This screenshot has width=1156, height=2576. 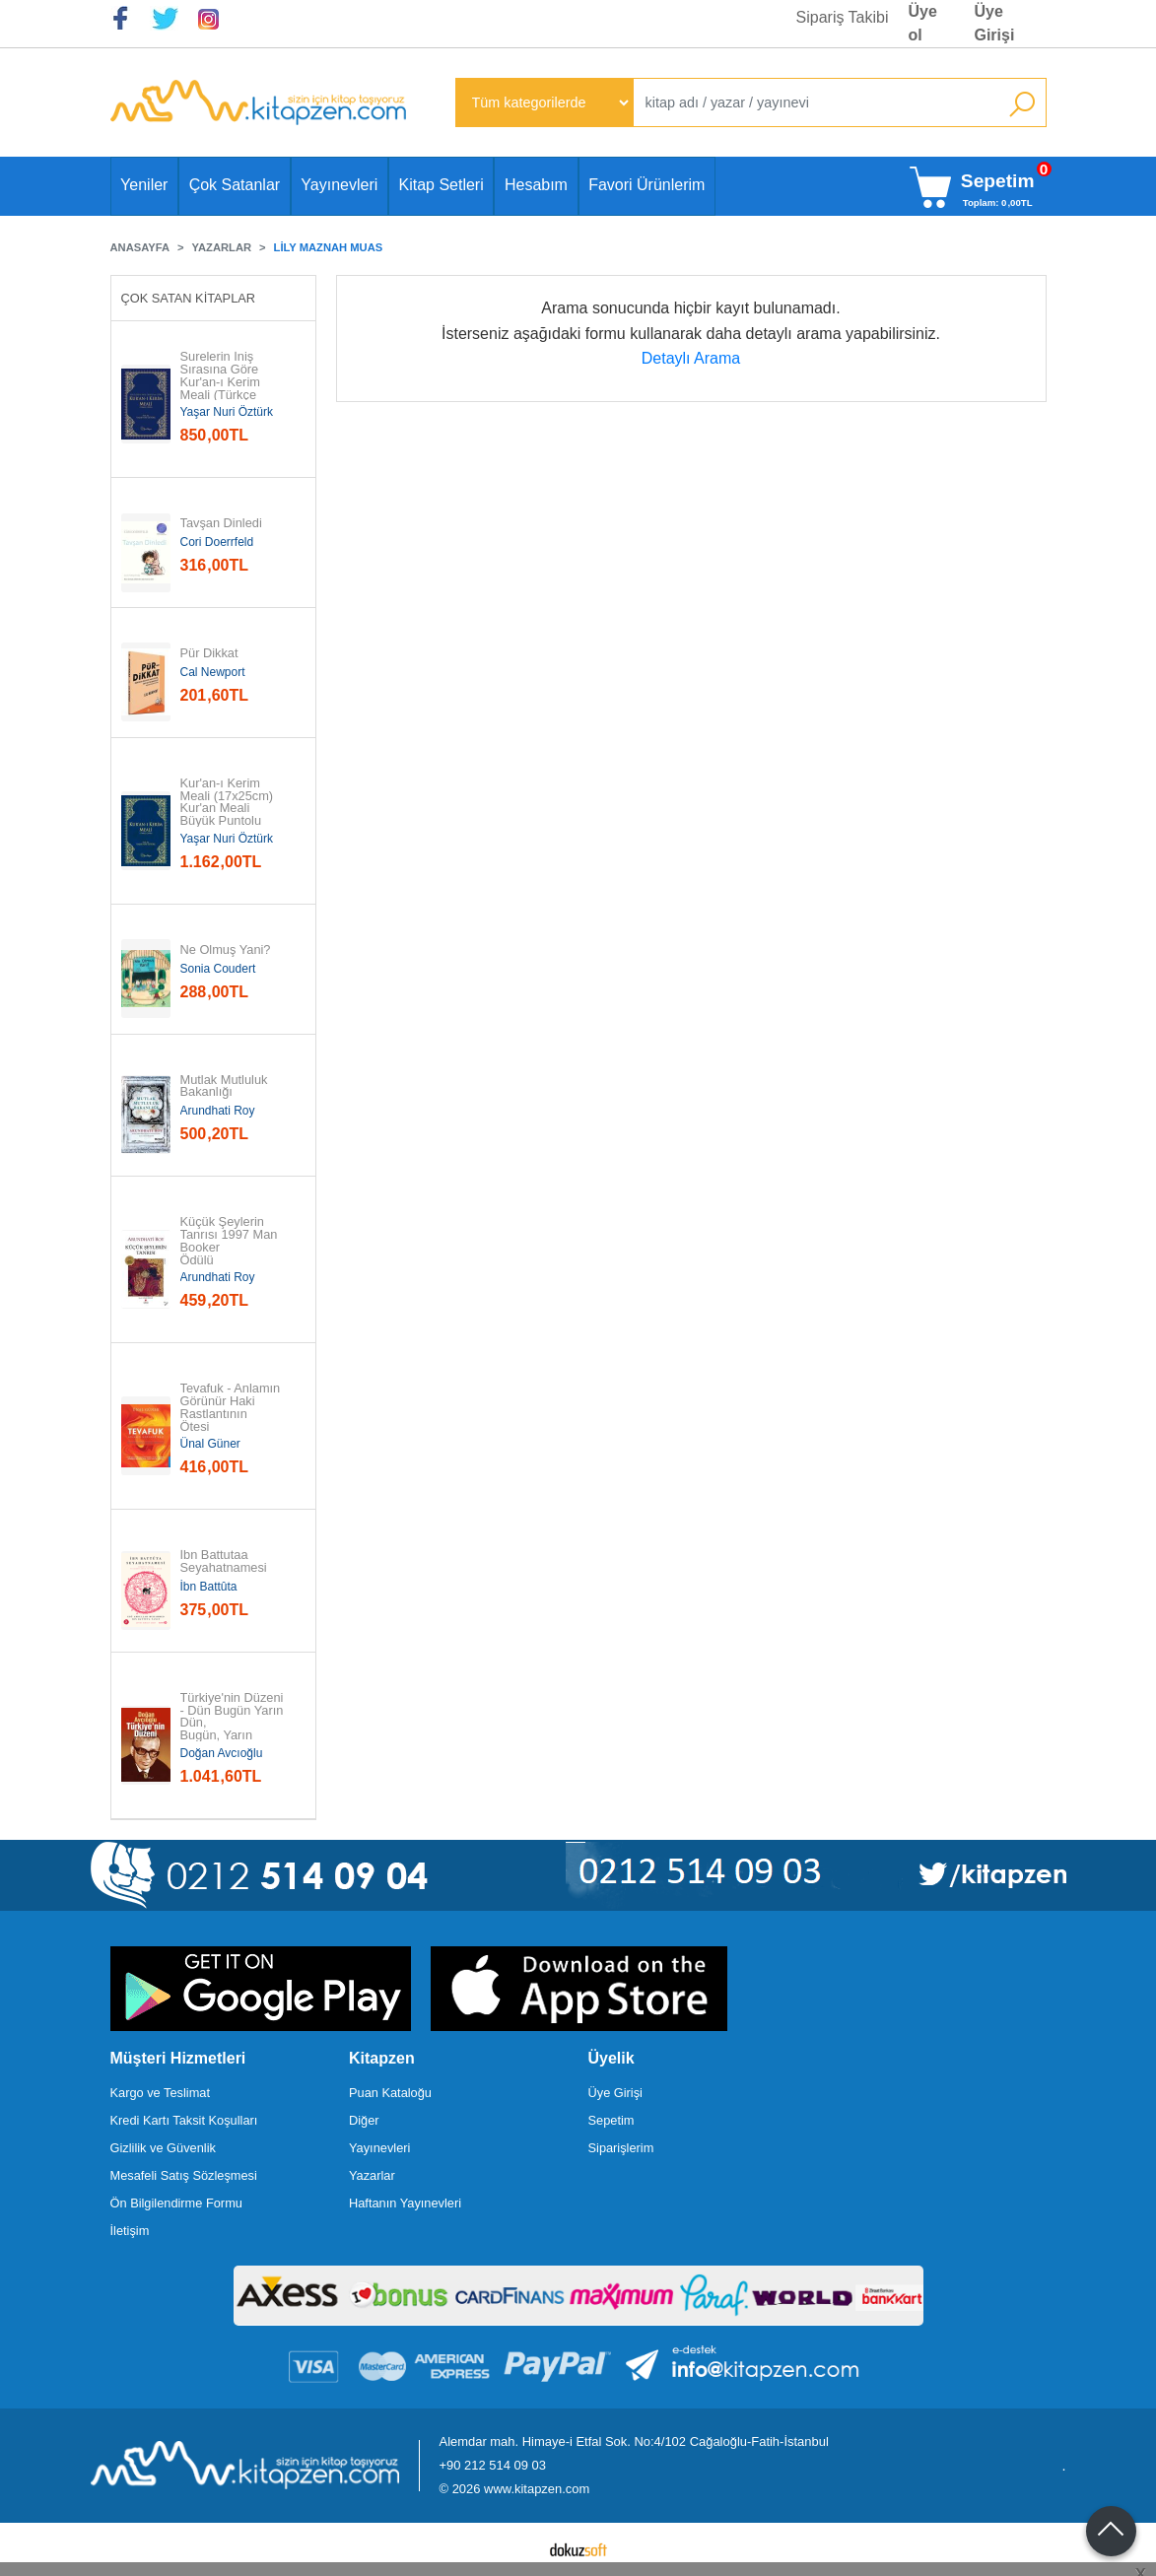 I want to click on Kur'an-ı Kerim Meali (17x25cm) Kur'an Meali Büyük Puntolu (Türkçe Çeviri), so click(x=228, y=809).